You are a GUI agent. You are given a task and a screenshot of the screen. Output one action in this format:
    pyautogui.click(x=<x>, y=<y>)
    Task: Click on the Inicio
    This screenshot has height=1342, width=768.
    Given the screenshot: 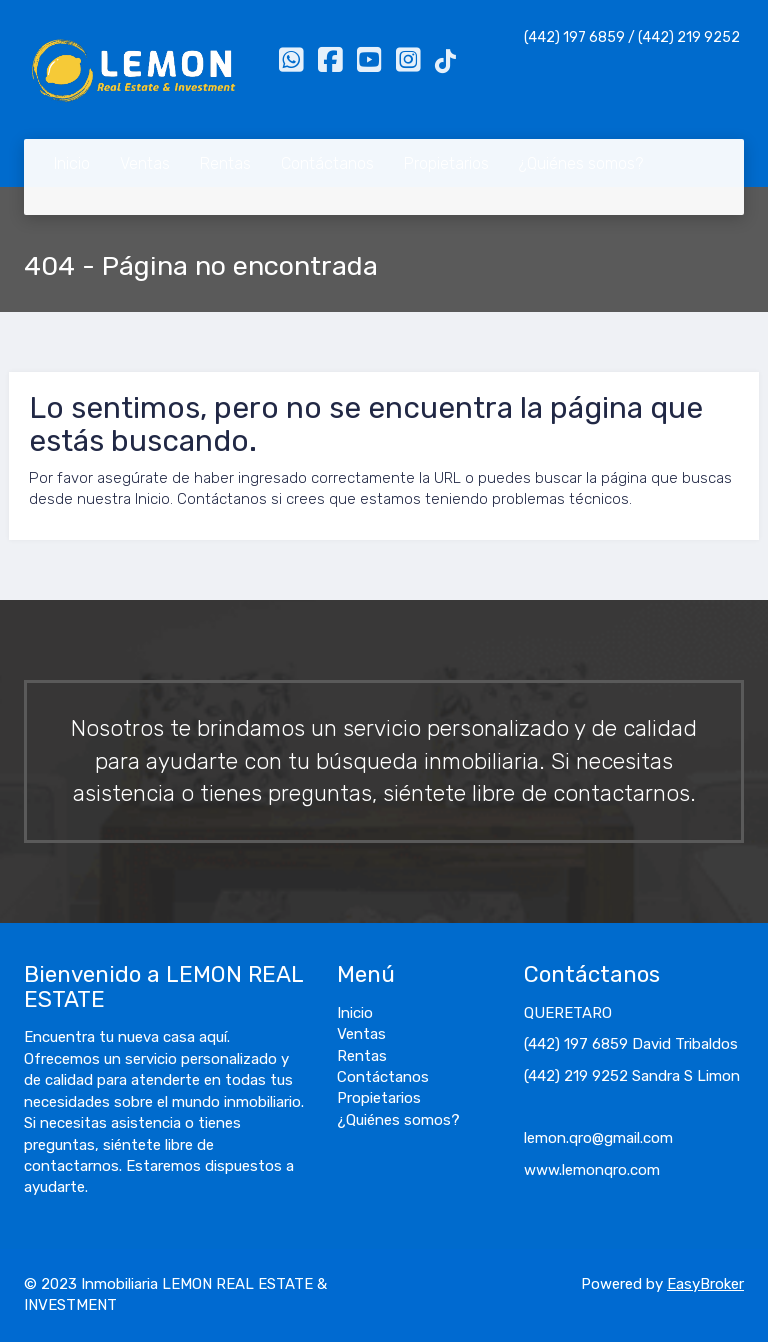 What is the action you would take?
    pyautogui.click(x=72, y=163)
    